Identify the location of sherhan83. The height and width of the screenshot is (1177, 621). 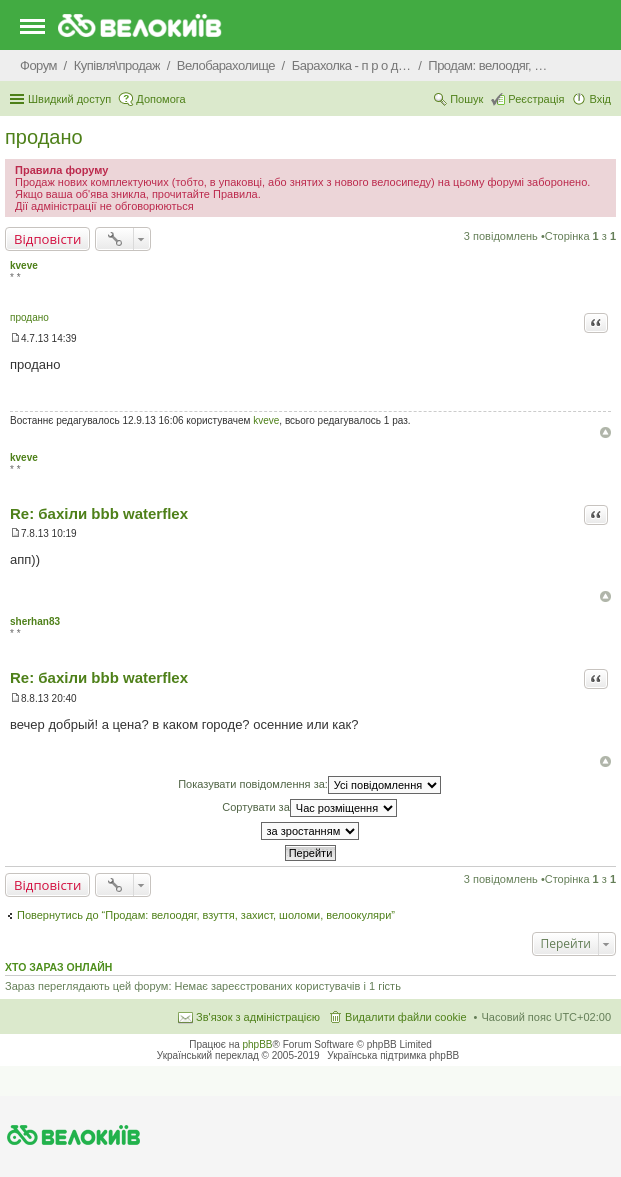
(35, 621).